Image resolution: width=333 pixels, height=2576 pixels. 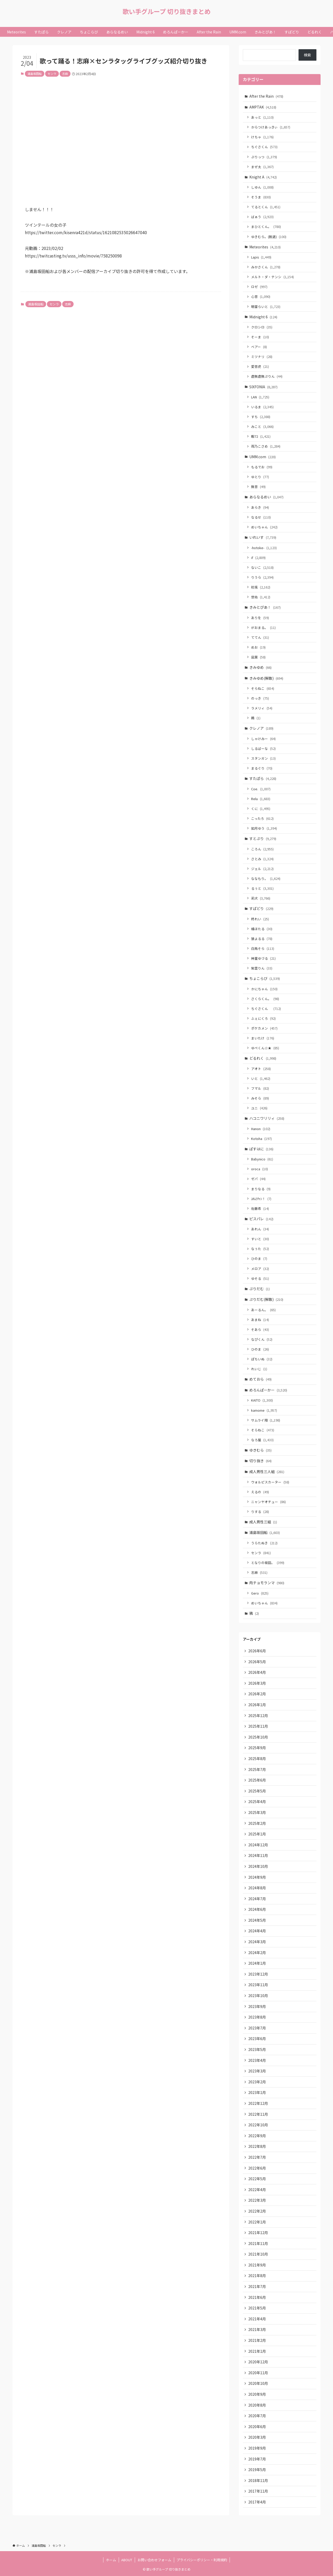 What do you see at coordinates (257, 2437) in the screenshot?
I see `2020年3月` at bounding box center [257, 2437].